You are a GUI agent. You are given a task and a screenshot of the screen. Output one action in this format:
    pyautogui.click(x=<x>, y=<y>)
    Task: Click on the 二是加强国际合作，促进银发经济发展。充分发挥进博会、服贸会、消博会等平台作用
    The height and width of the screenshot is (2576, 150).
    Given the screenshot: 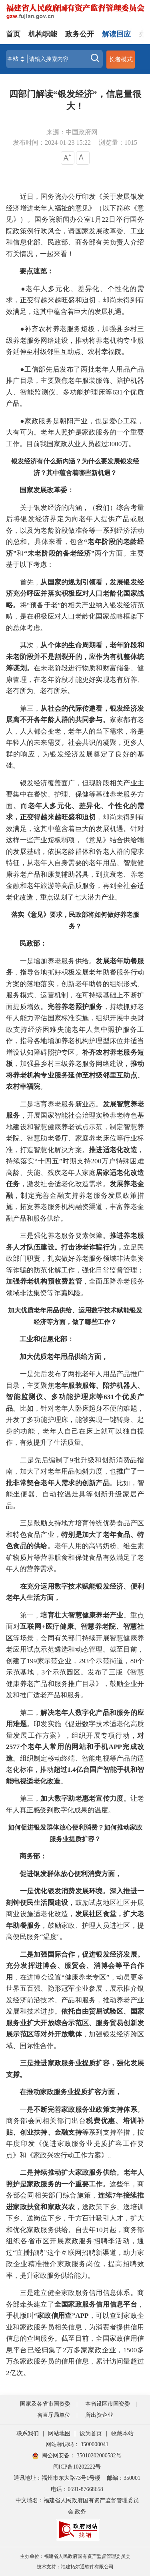 What is the action you would take?
    pyautogui.click(x=75, y=1966)
    